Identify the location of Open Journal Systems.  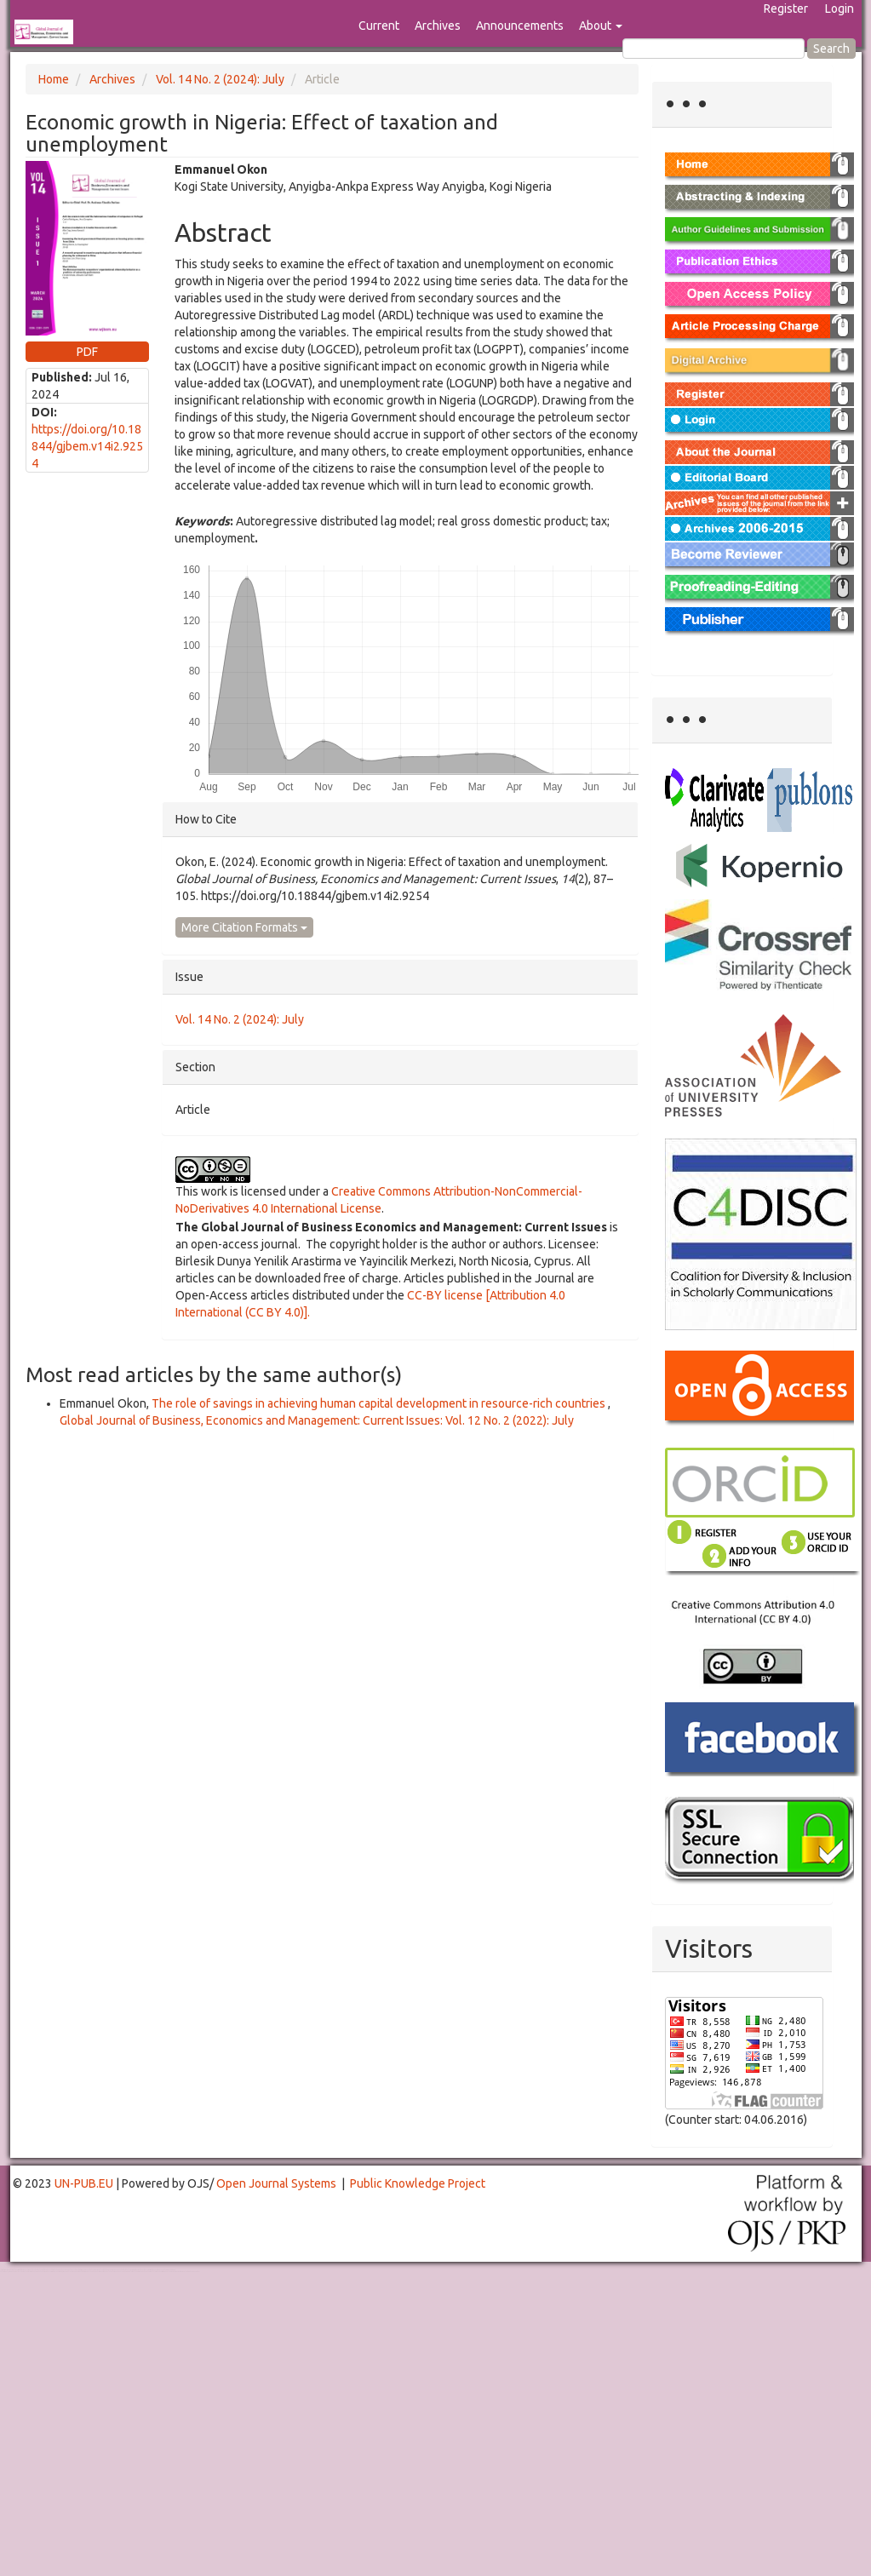
(276, 2183).